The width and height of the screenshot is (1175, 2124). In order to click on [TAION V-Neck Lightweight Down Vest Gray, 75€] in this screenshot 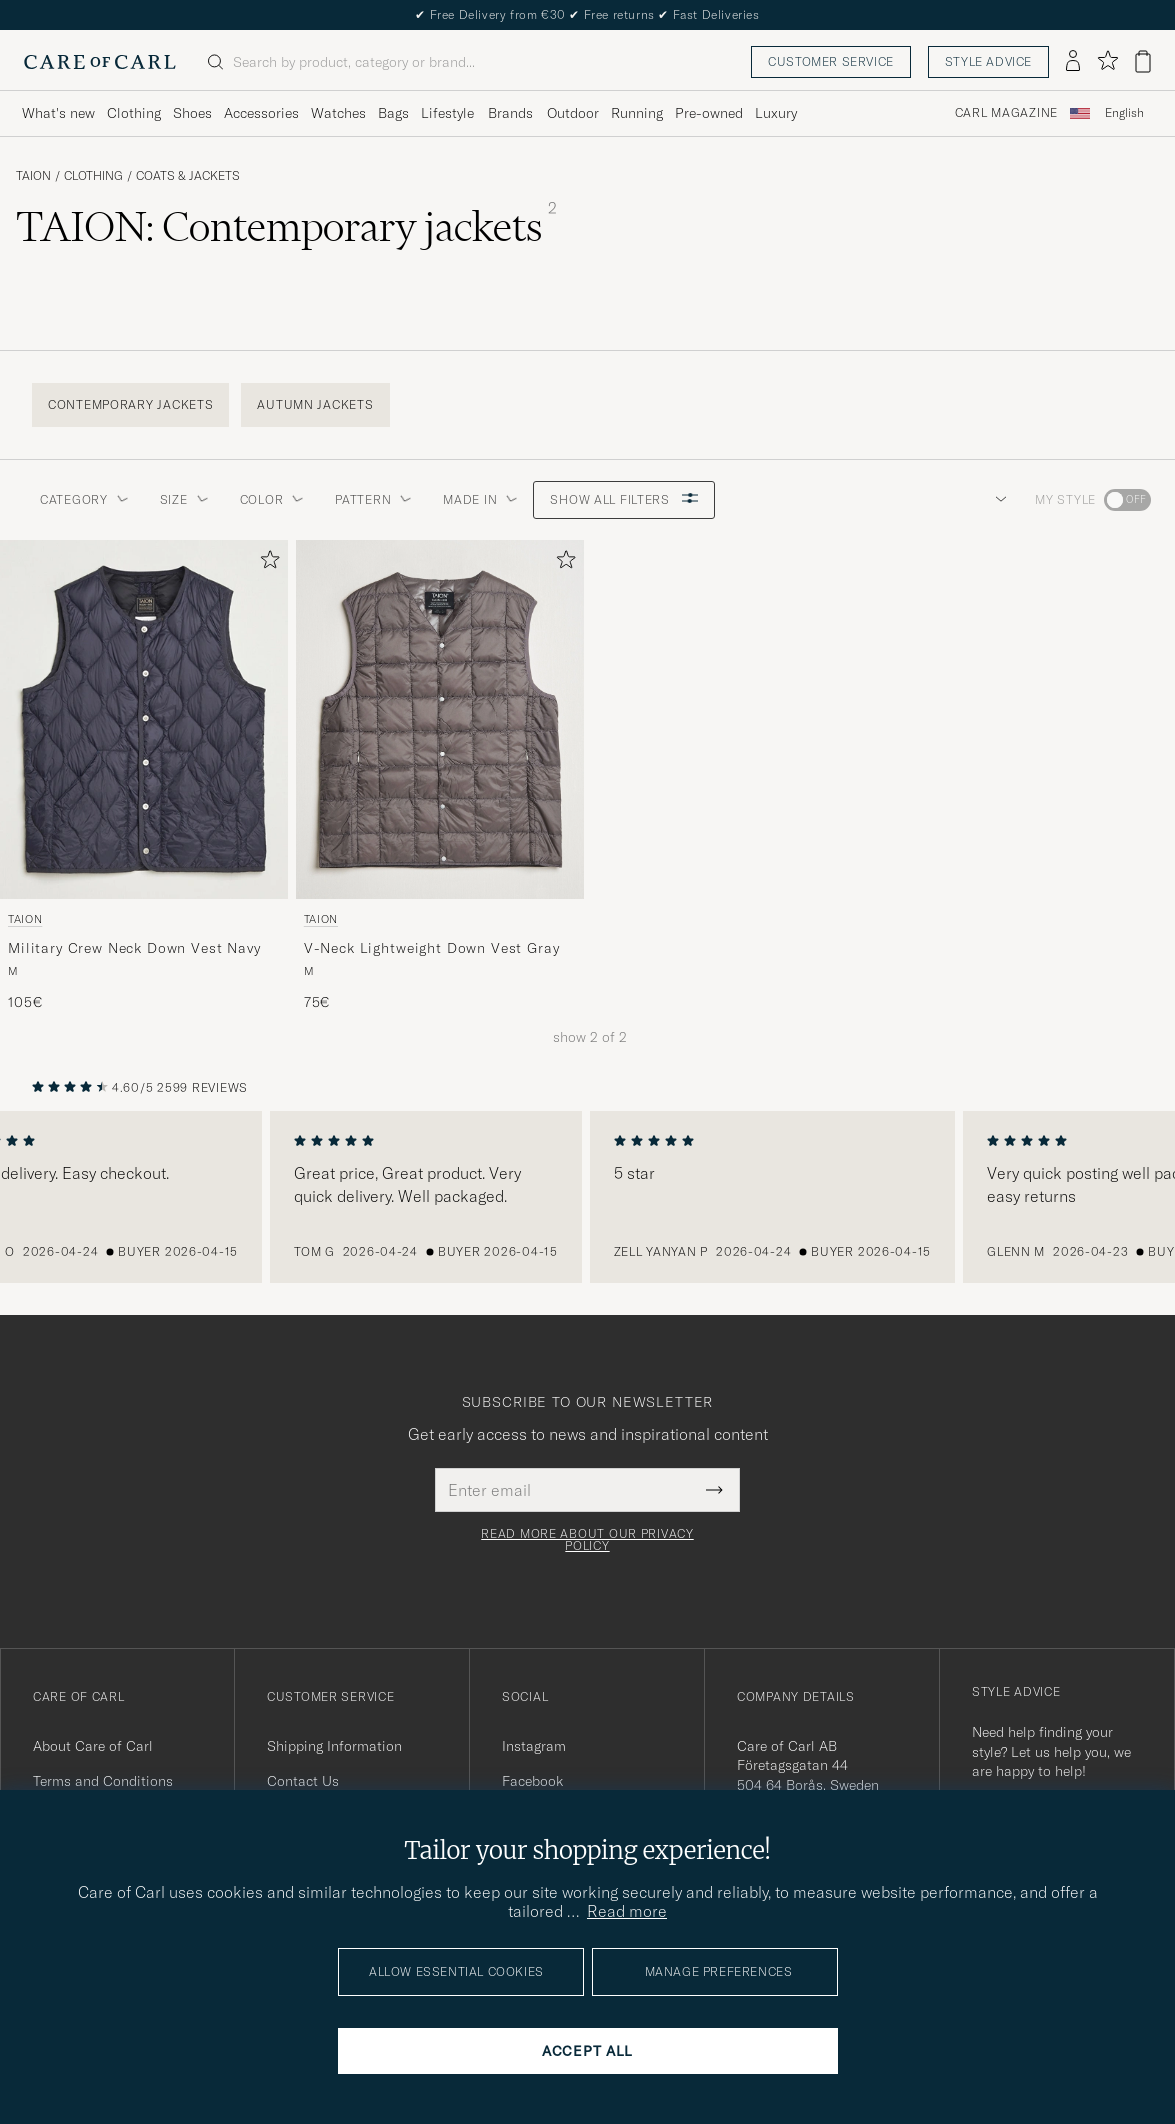, I will do `click(440, 776)`.